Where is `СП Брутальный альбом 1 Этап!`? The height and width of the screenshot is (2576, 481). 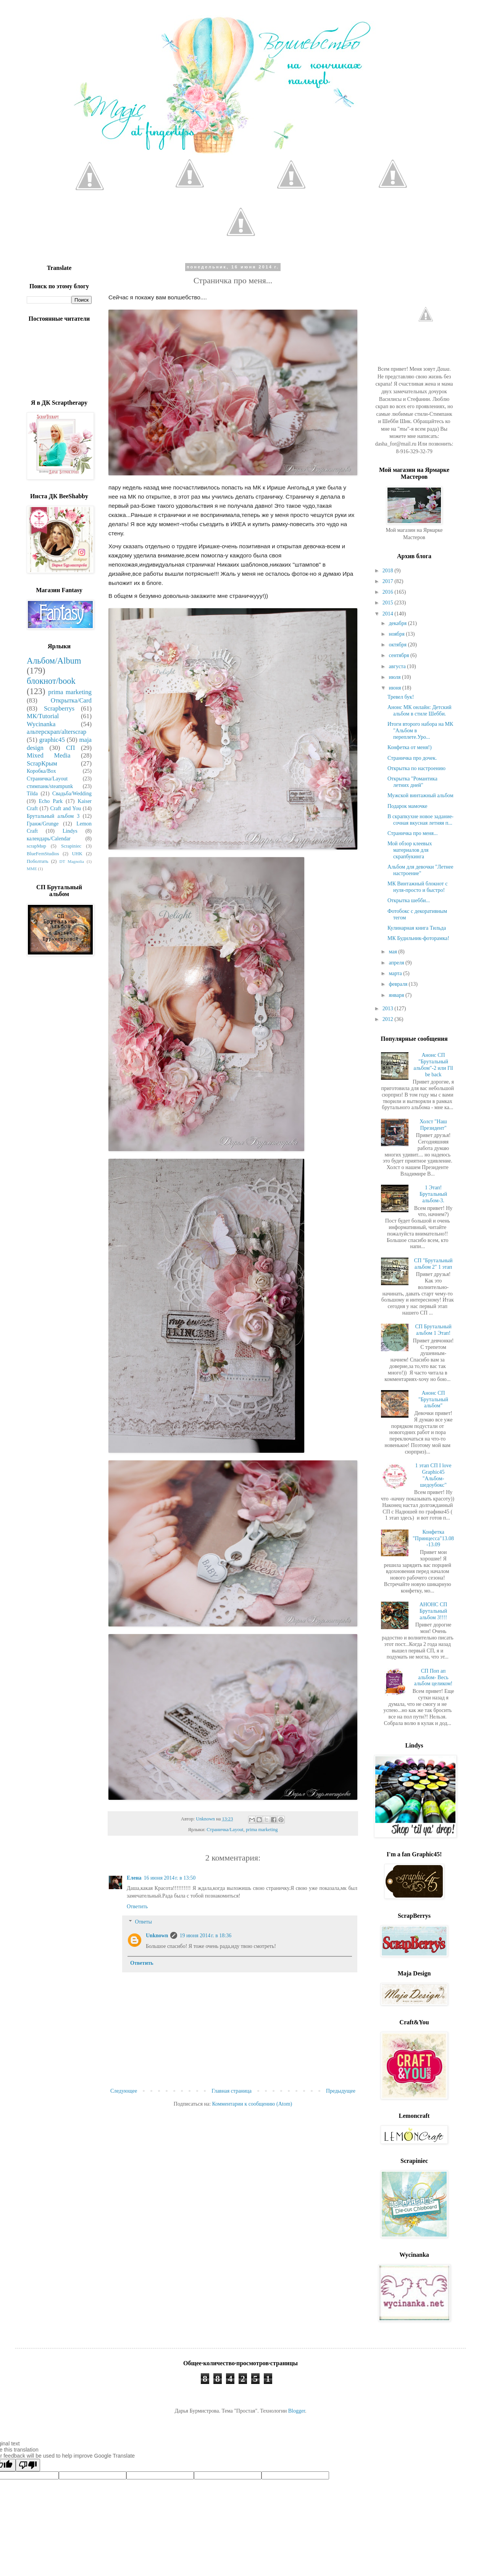 СП Брутальный альбом 1 Этап! is located at coordinates (433, 1330).